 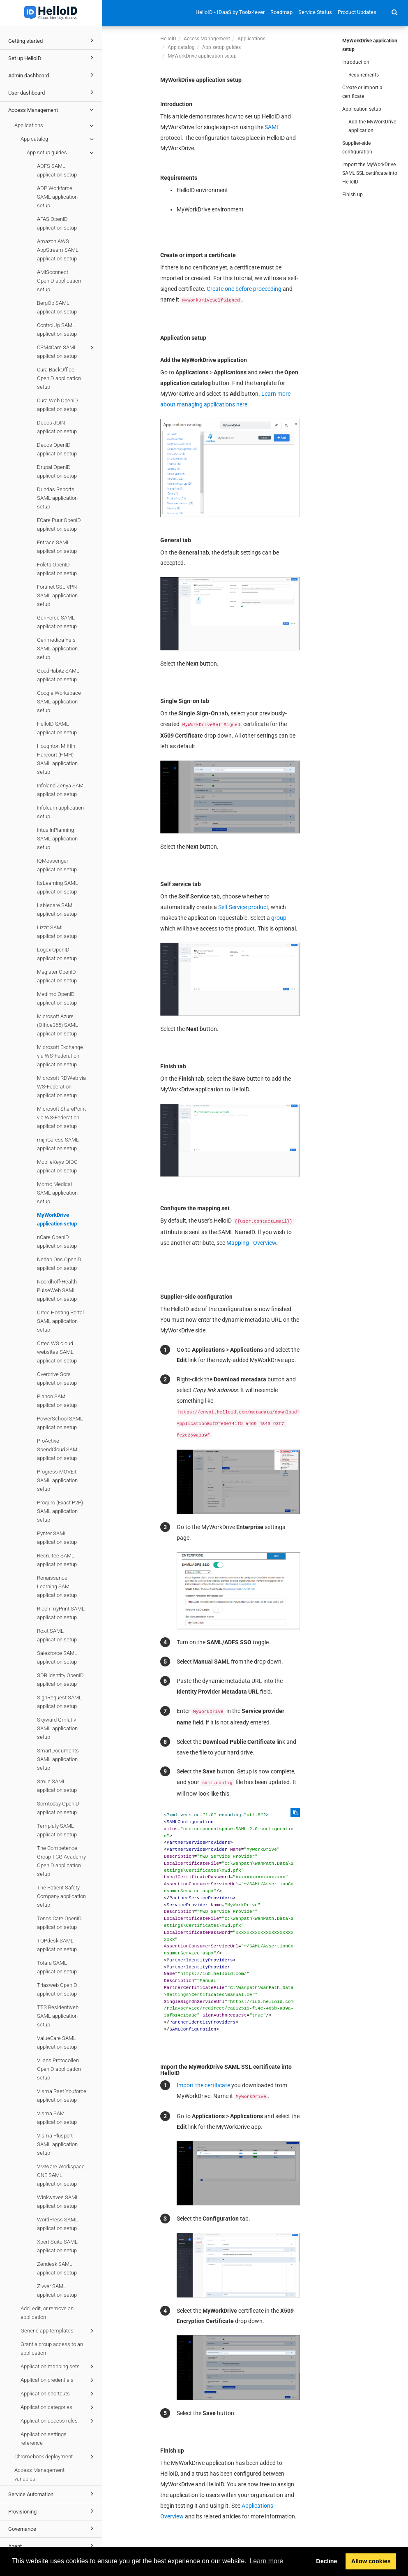 I want to click on Entrace SAML application setup, so click(x=57, y=546).